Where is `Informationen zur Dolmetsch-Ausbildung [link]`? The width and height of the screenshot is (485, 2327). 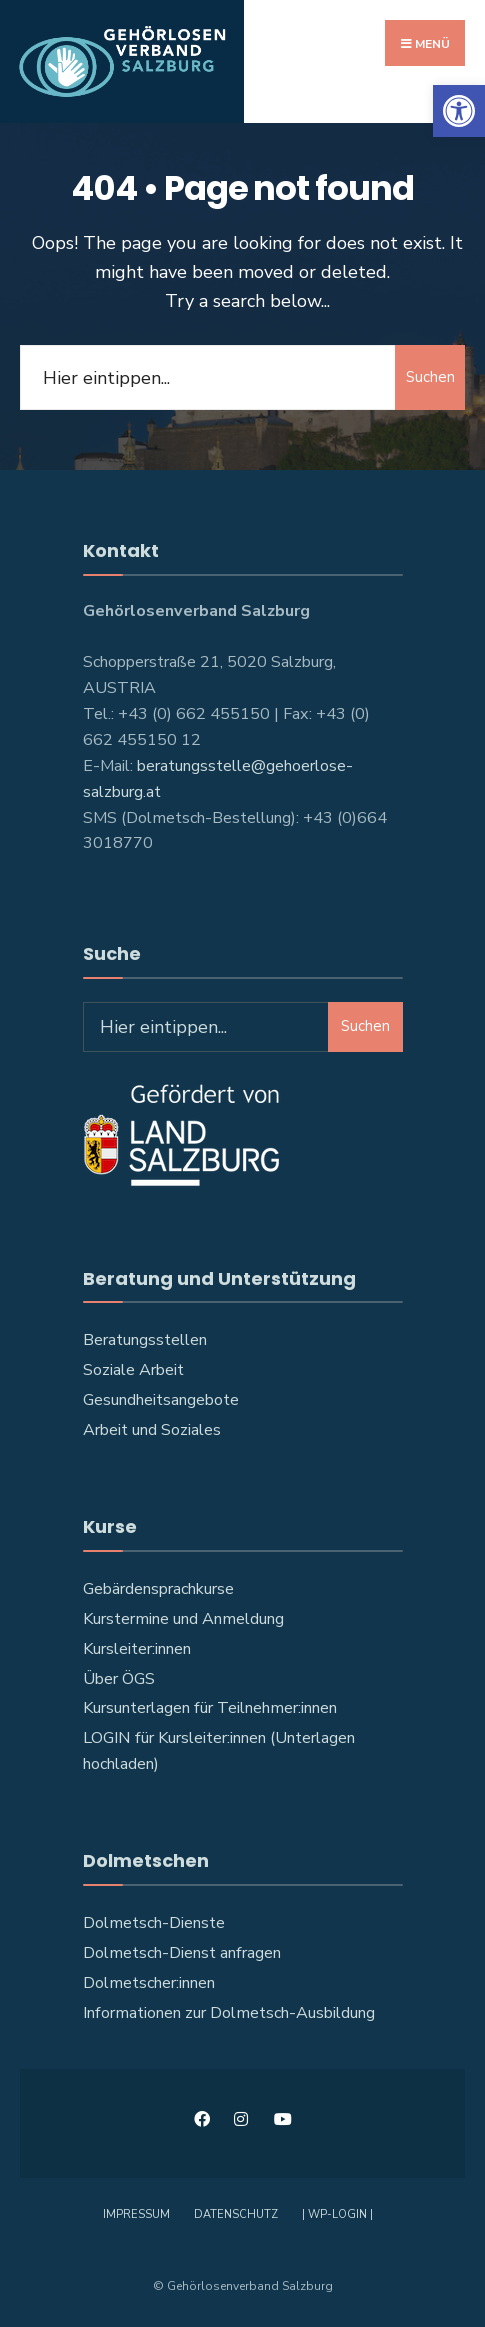
Informationen zur Dolmetsch-Ausbildung [link] is located at coordinates (229, 2013).